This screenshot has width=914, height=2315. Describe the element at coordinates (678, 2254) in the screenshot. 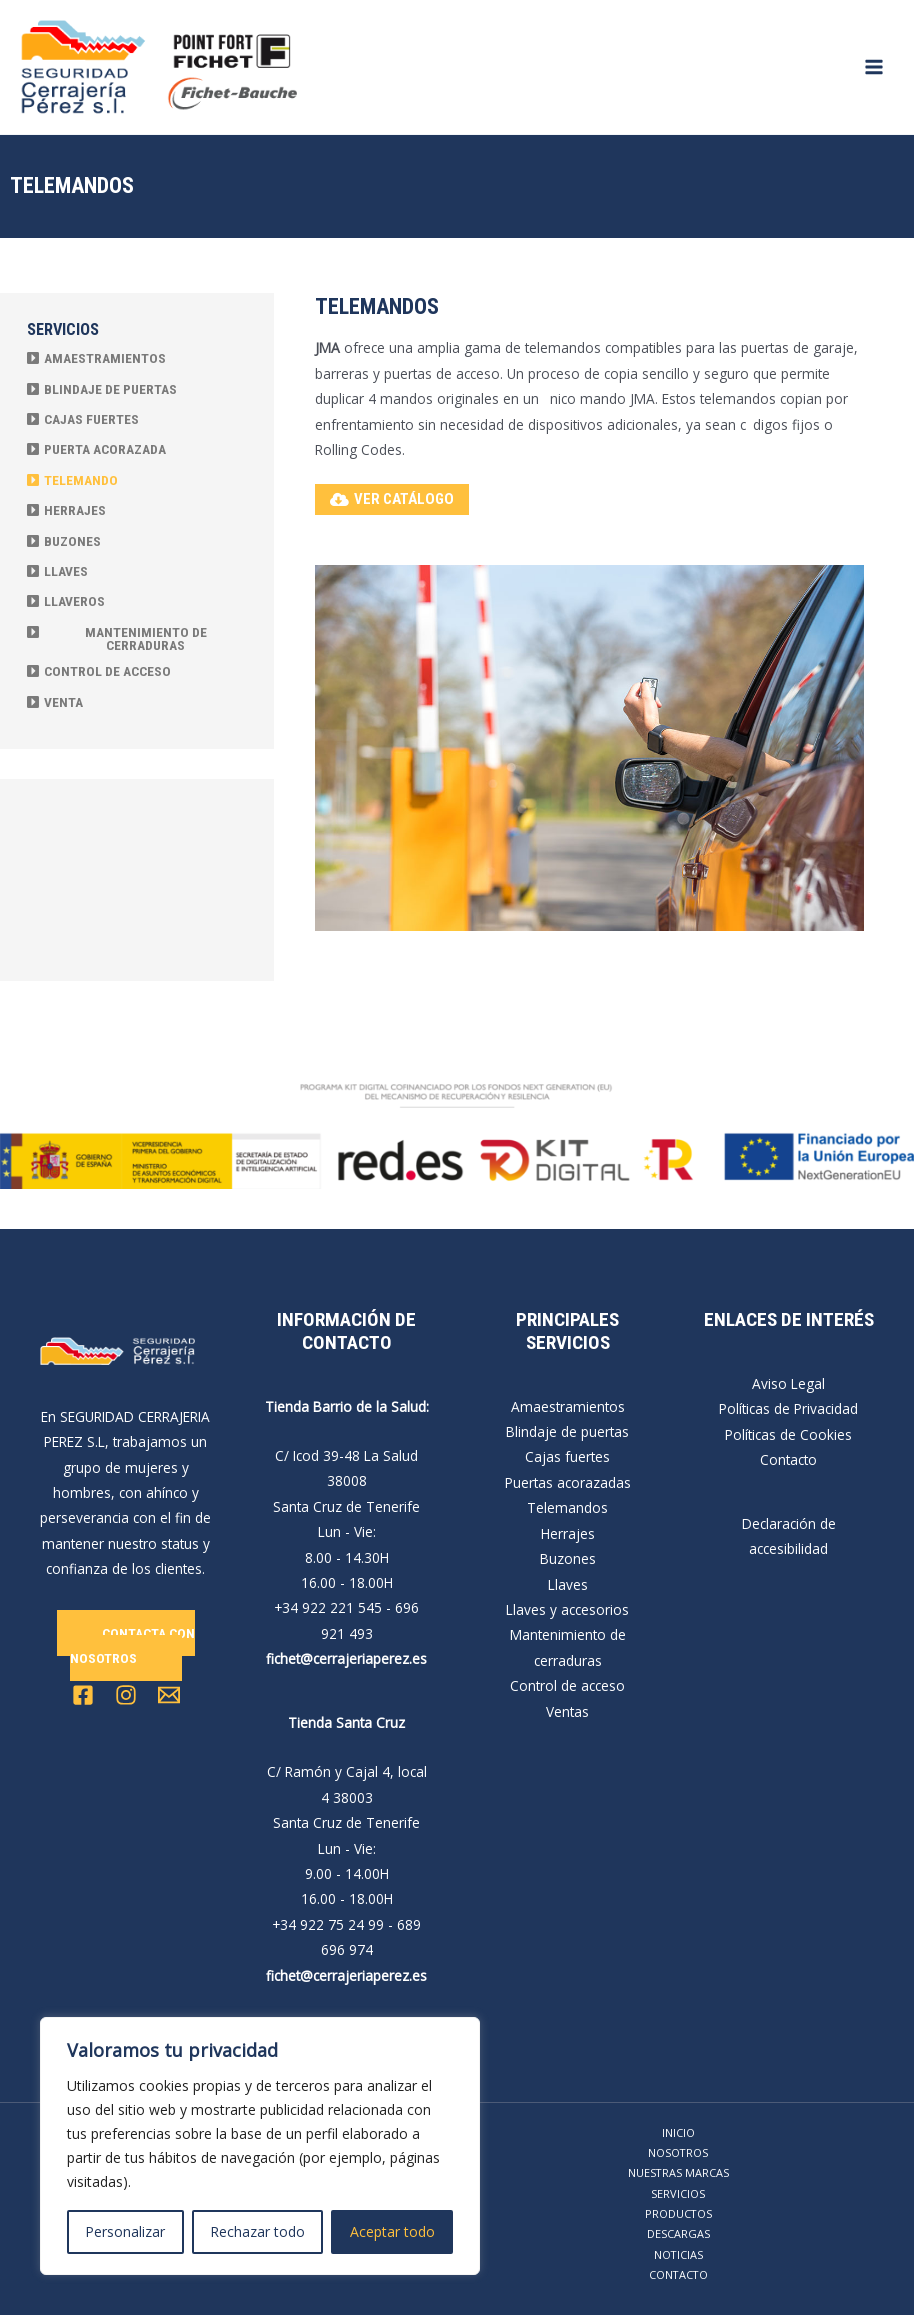

I see `NOTICIAS` at that location.